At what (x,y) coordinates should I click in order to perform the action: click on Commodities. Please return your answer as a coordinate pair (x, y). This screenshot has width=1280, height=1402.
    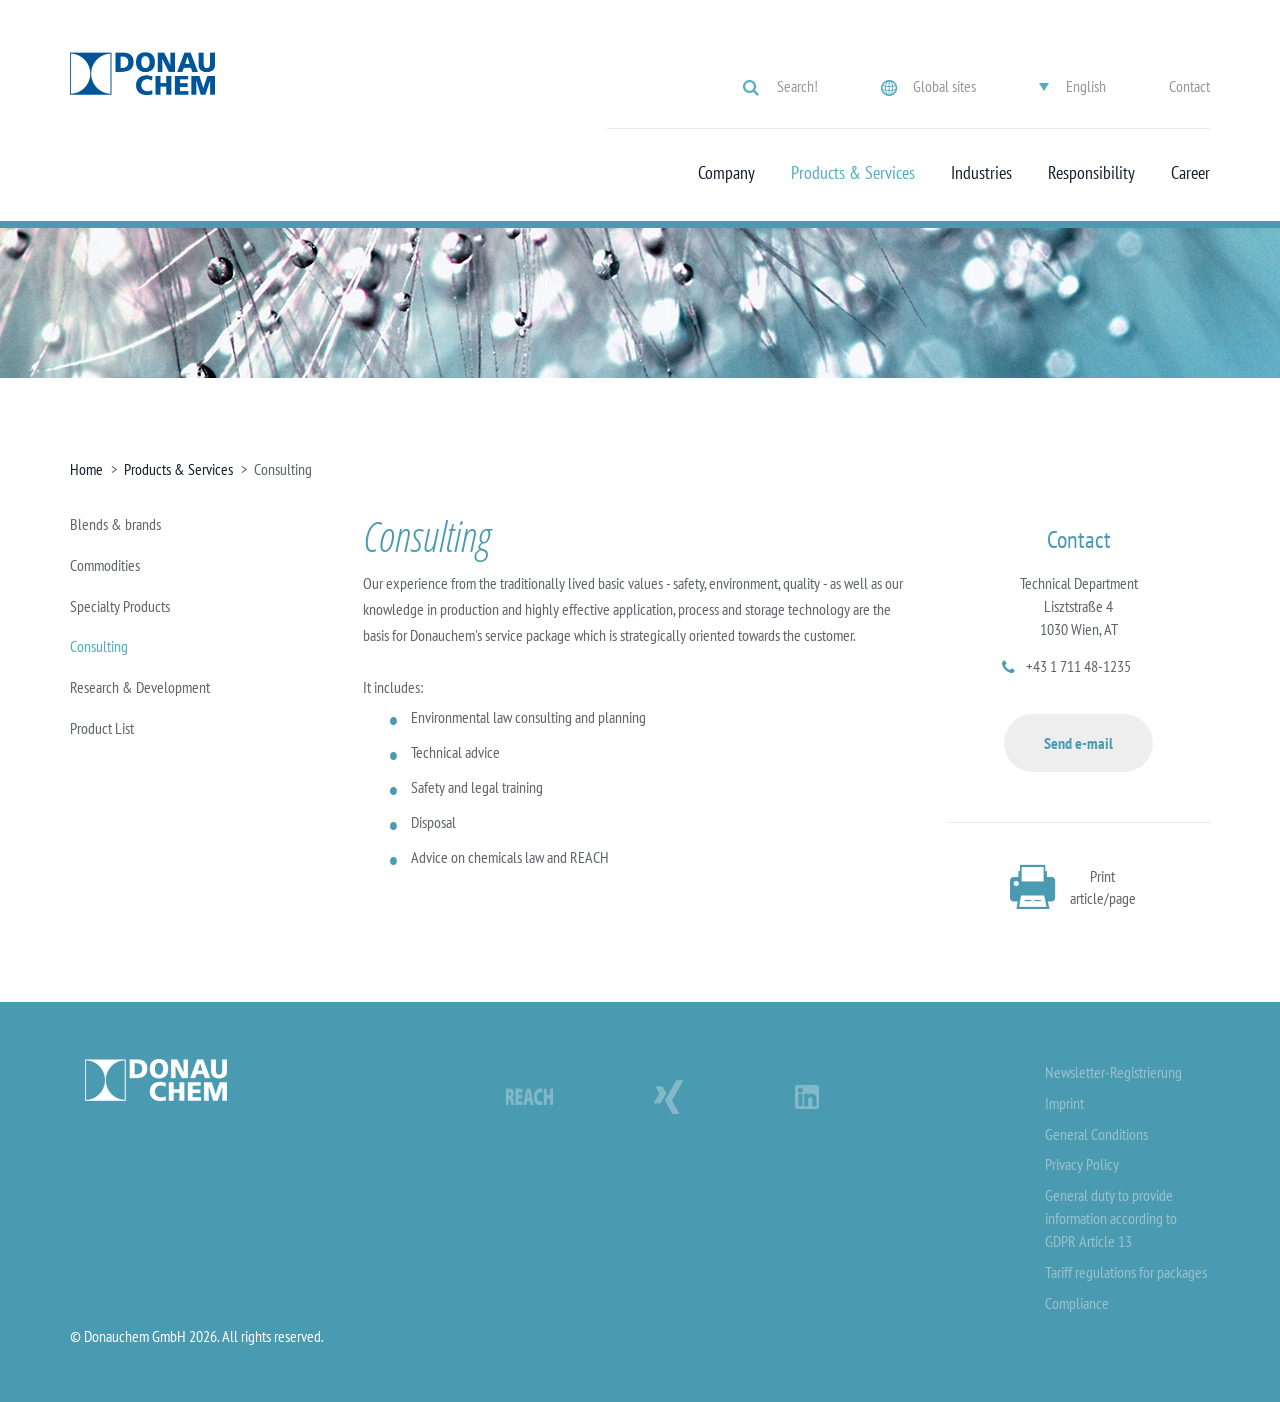
    Looking at the image, I should click on (105, 565).